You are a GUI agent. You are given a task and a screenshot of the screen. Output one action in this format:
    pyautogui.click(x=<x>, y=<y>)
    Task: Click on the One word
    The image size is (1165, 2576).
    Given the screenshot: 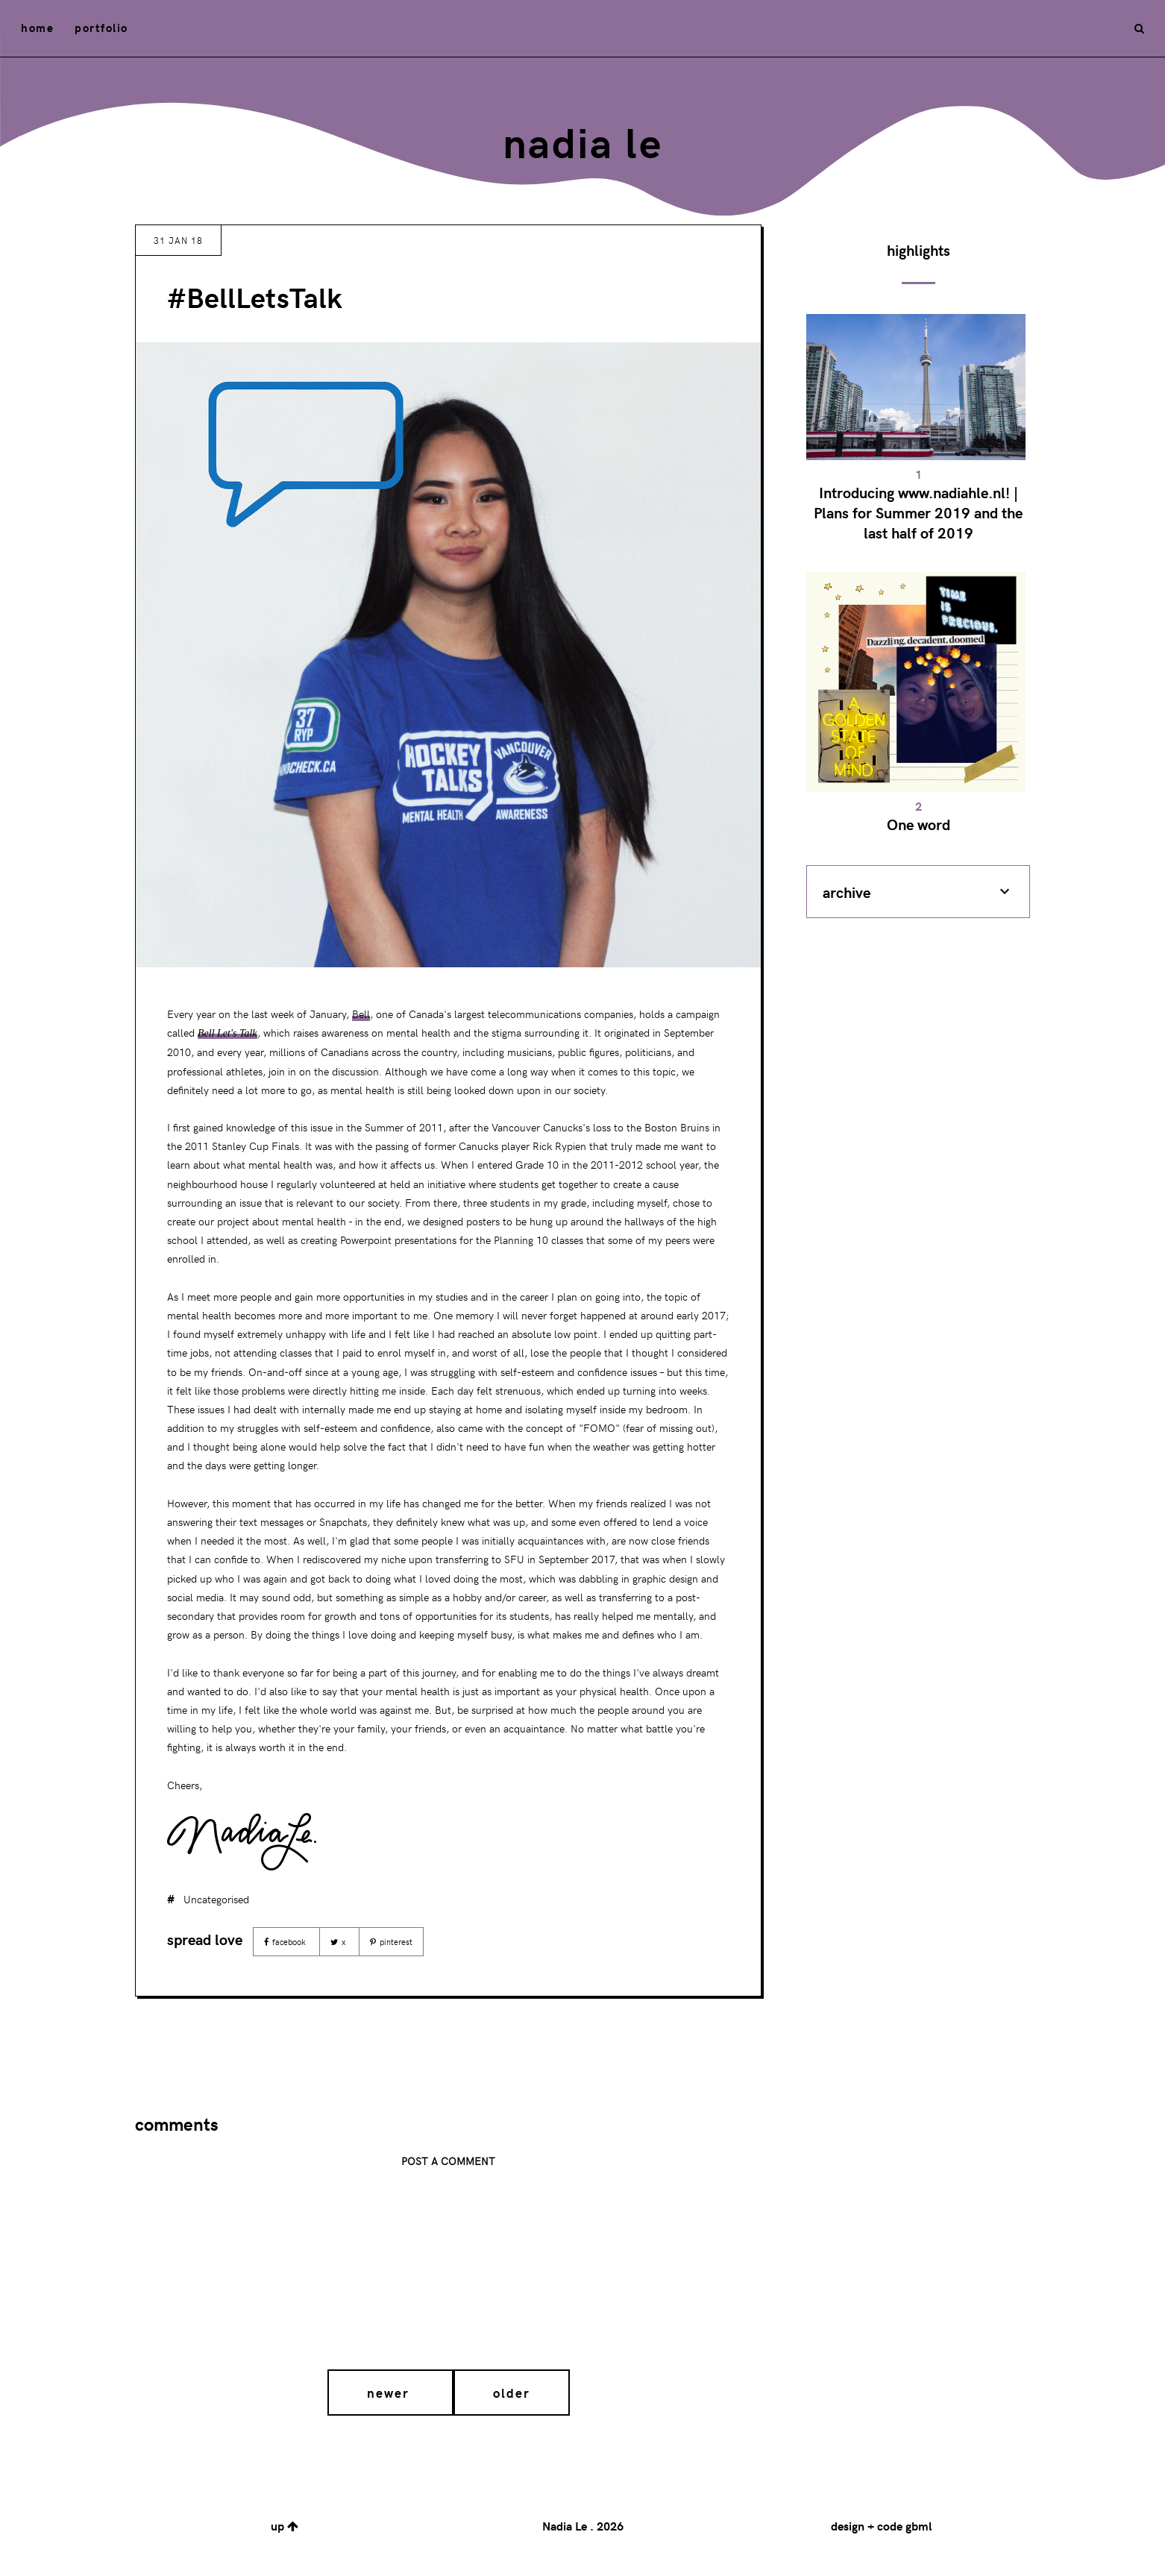 What is the action you would take?
    pyautogui.click(x=918, y=824)
    